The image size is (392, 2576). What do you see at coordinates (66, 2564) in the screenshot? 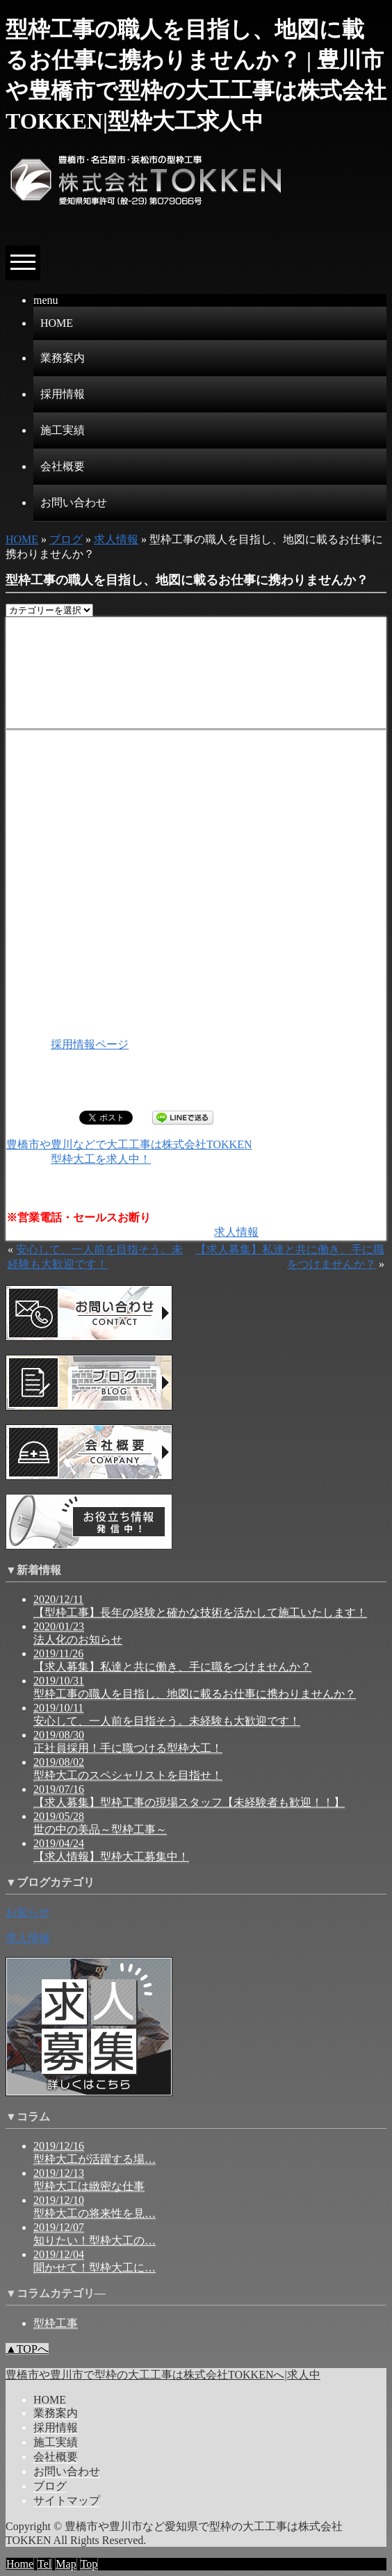
I see `Map` at bounding box center [66, 2564].